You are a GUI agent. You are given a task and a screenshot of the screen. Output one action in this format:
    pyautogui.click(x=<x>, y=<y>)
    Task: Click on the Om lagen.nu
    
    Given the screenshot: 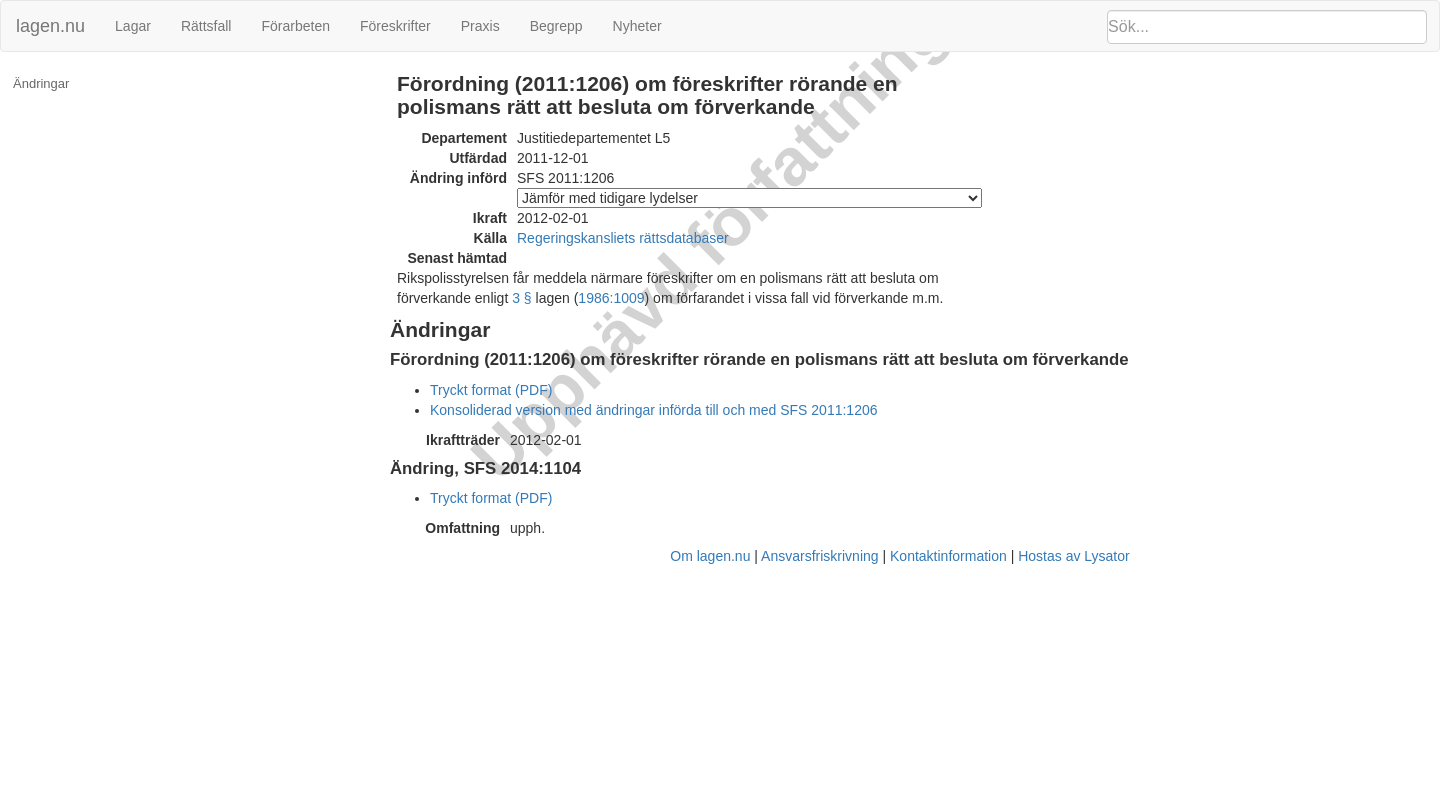 What is the action you would take?
    pyautogui.click(x=710, y=556)
    